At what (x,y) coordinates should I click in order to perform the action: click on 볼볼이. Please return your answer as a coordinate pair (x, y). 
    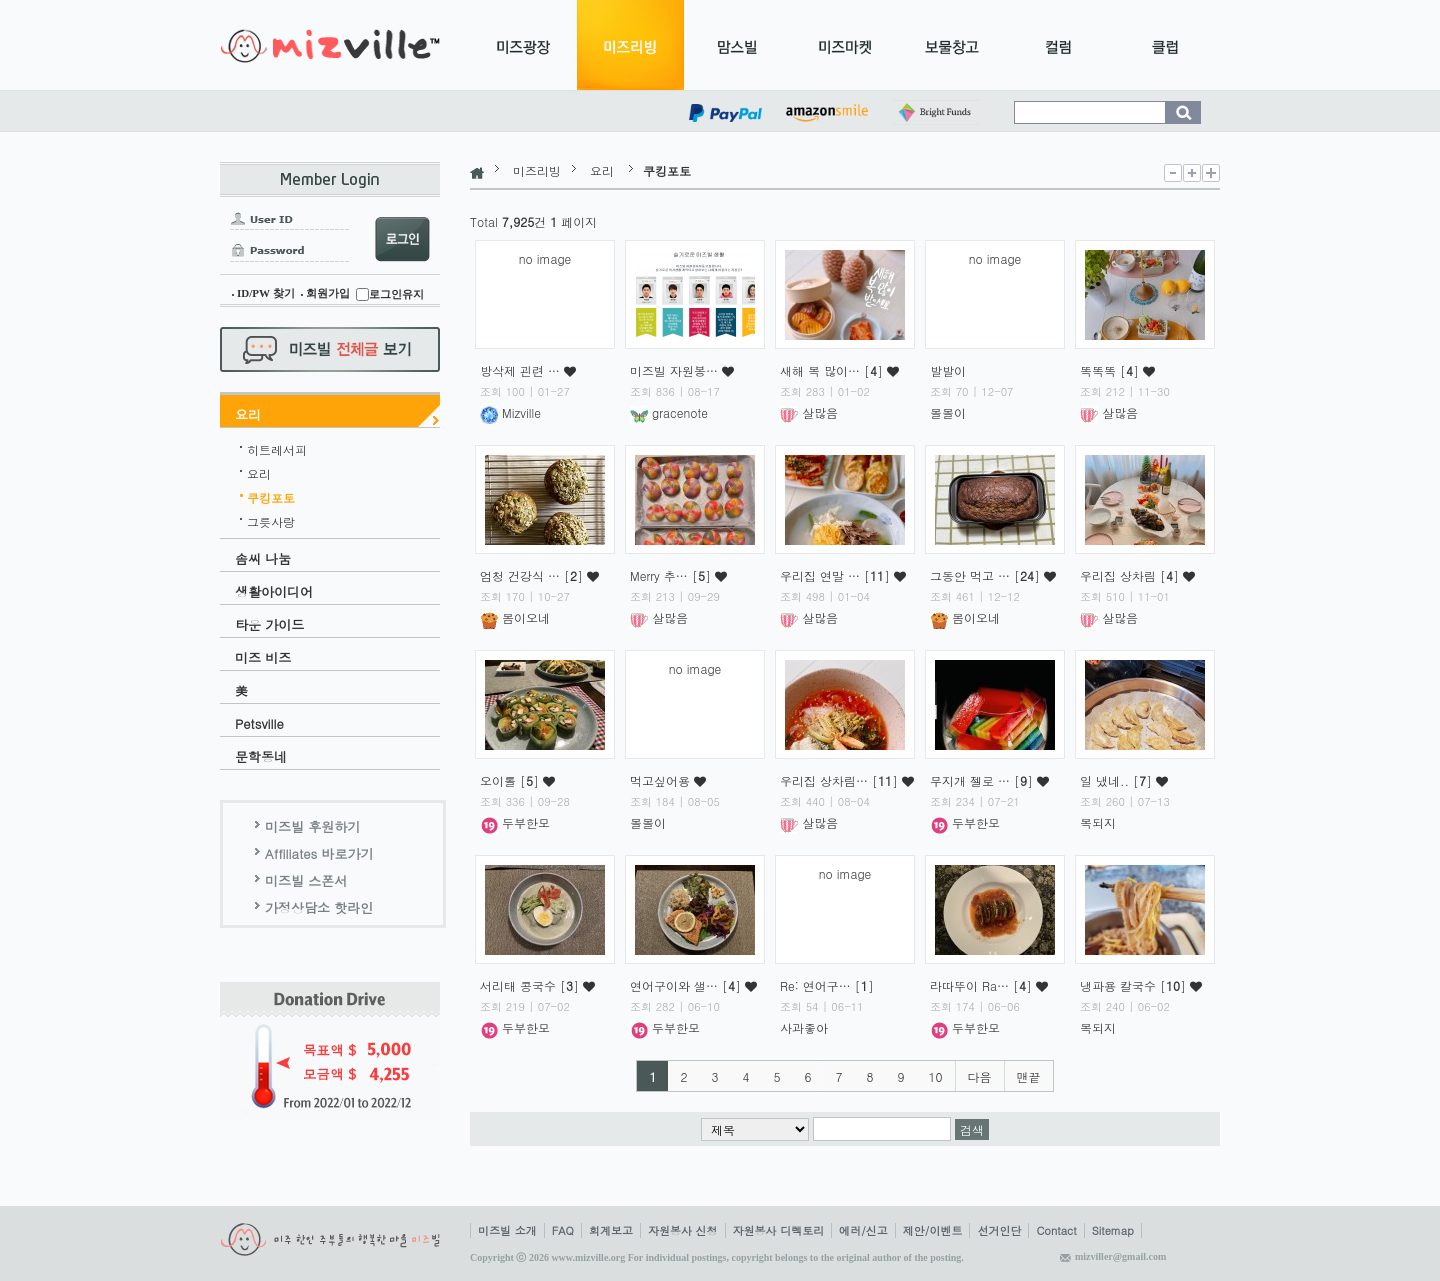
    Looking at the image, I should click on (948, 412).